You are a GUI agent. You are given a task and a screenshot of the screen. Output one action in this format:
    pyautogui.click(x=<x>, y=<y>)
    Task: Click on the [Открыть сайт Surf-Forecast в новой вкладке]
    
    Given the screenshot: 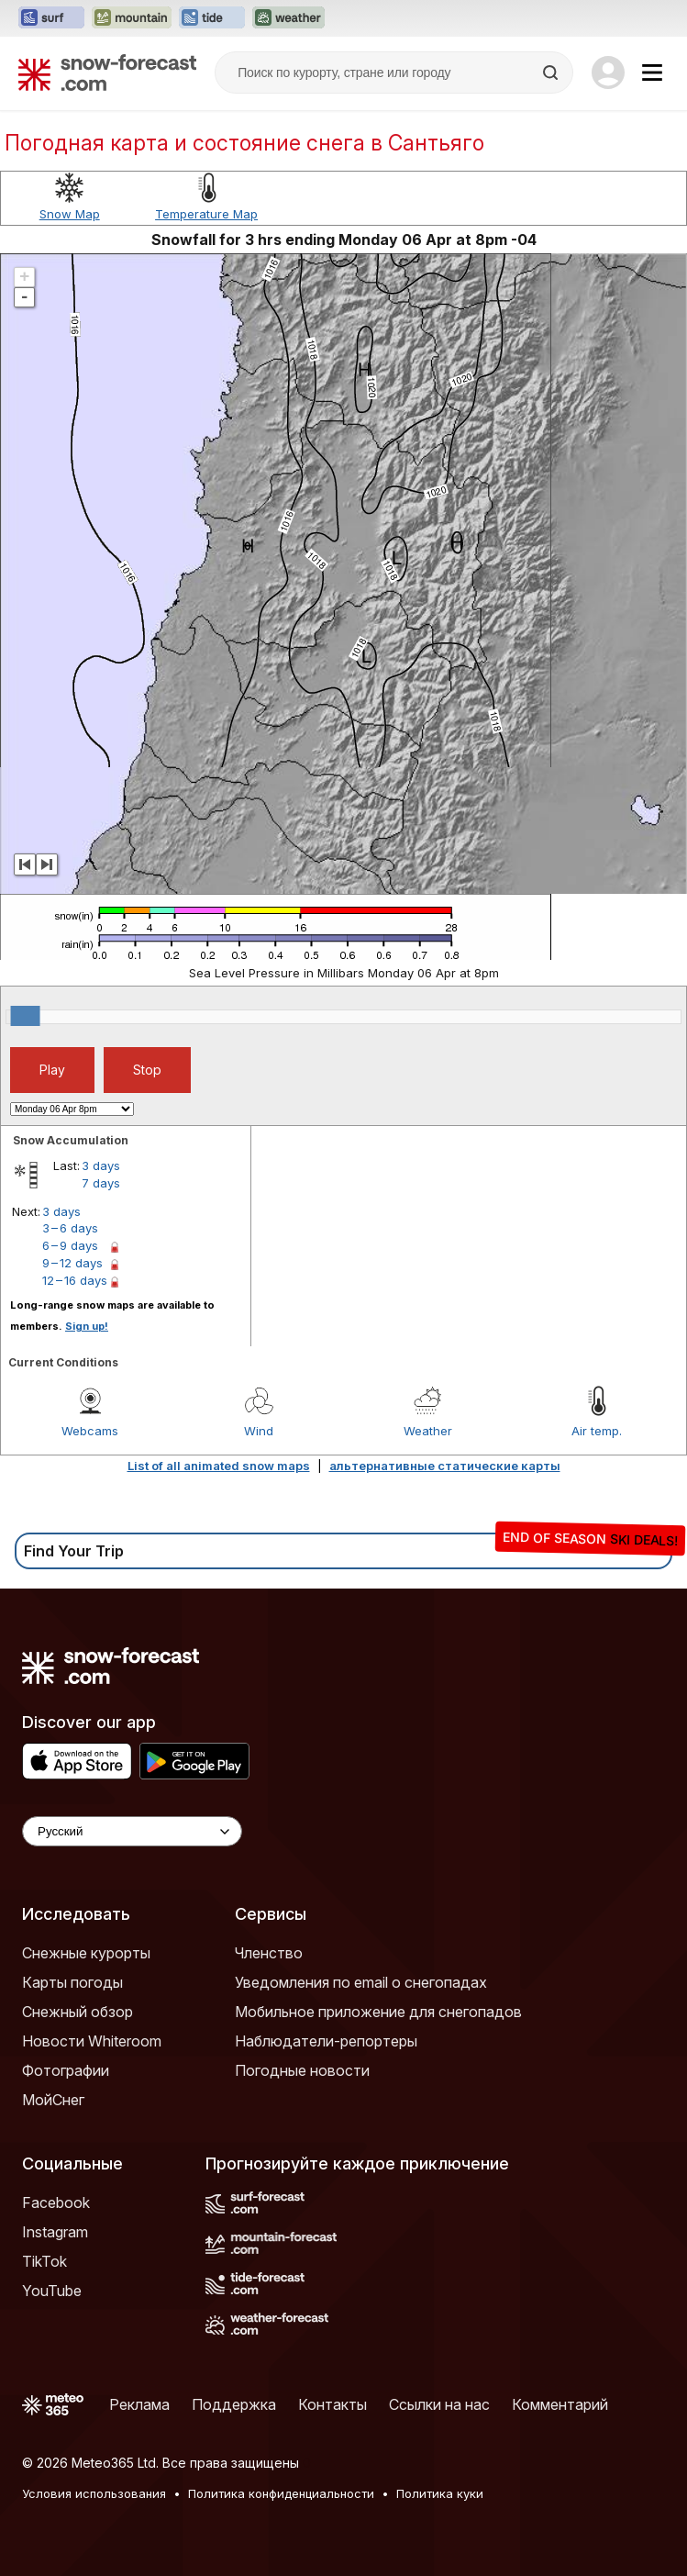 What is the action you would take?
    pyautogui.click(x=51, y=18)
    